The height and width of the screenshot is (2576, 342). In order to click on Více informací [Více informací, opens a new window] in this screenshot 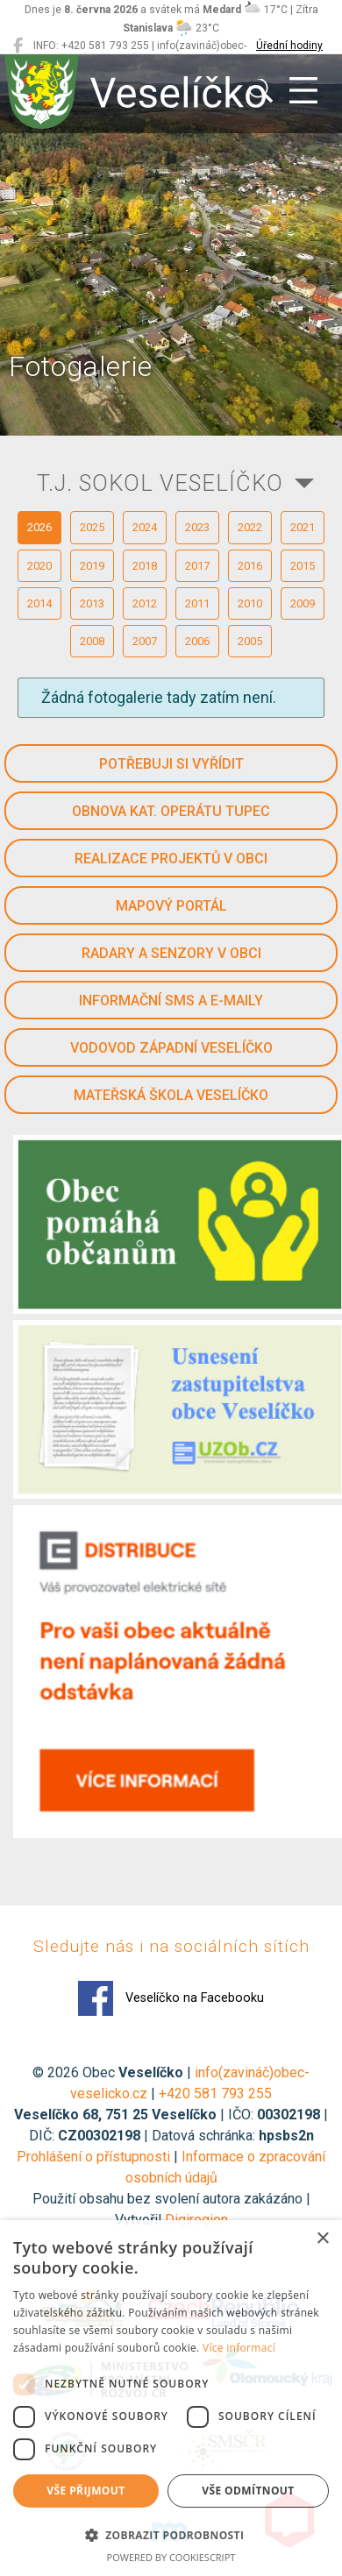, I will do `click(239, 2347)`.